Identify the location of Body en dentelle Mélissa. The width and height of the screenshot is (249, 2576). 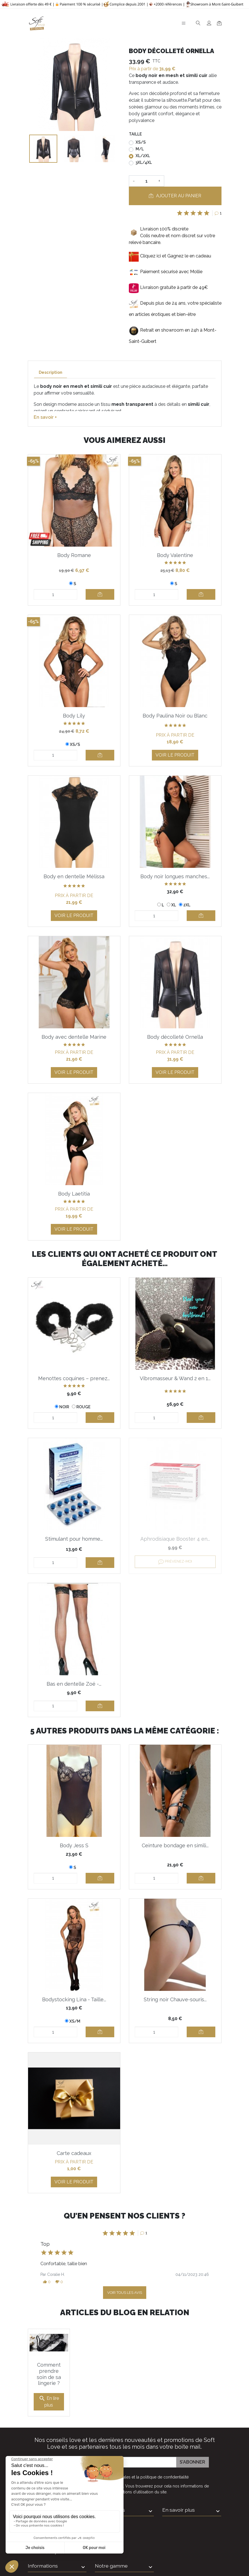
(74, 876).